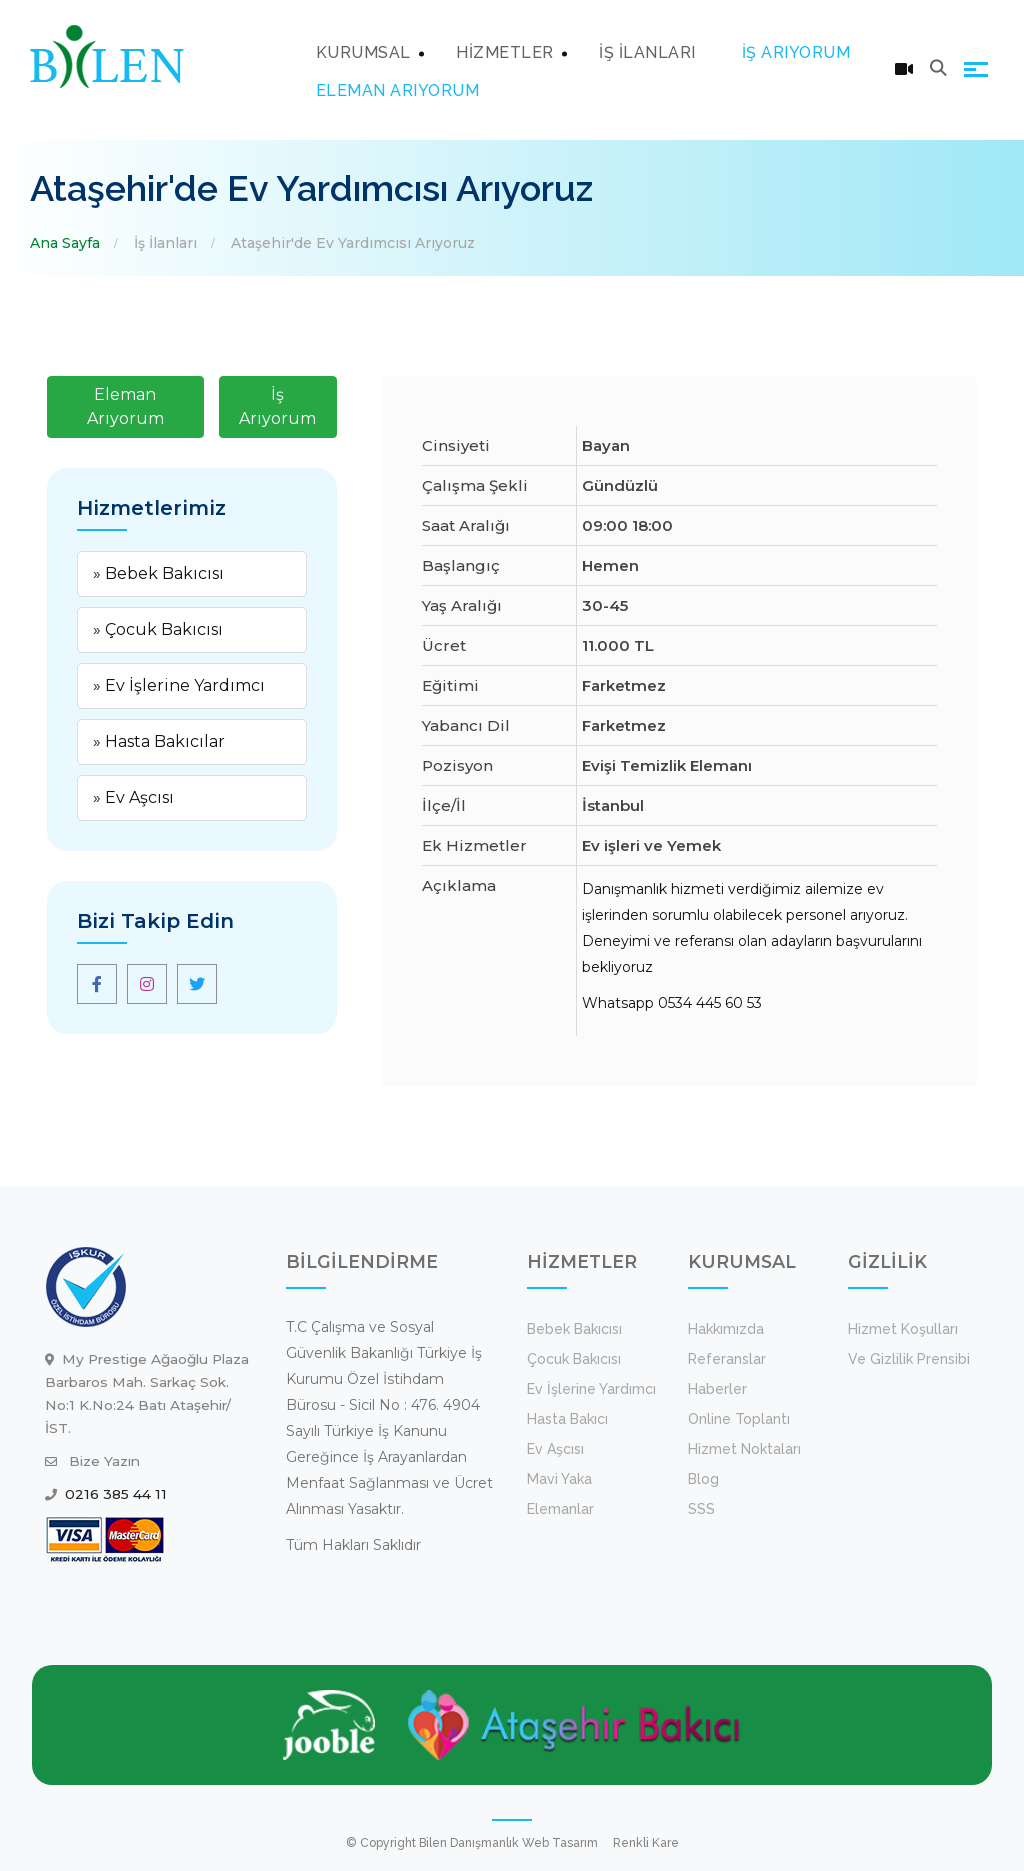 This screenshot has width=1024, height=1871. I want to click on Hizmet Noktaları, so click(744, 1449).